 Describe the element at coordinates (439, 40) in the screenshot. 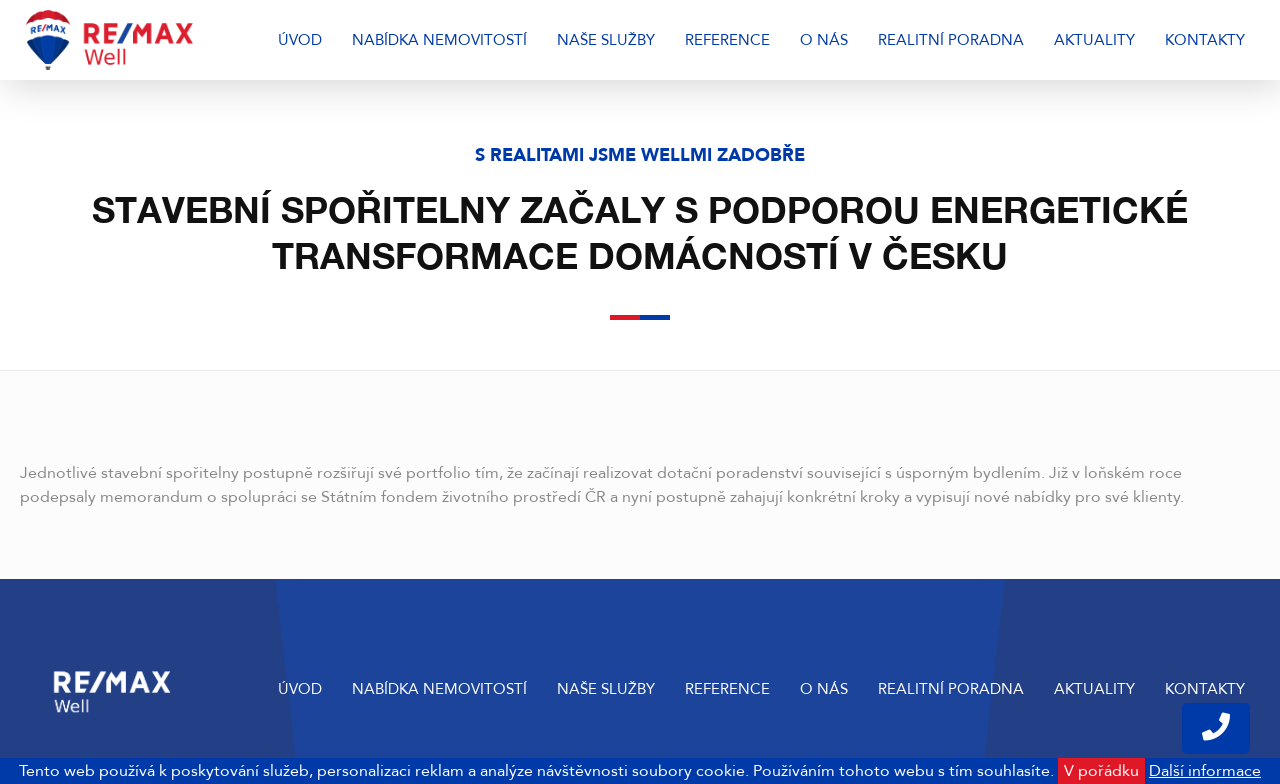

I see `Nabídka nemovitostí` at that location.